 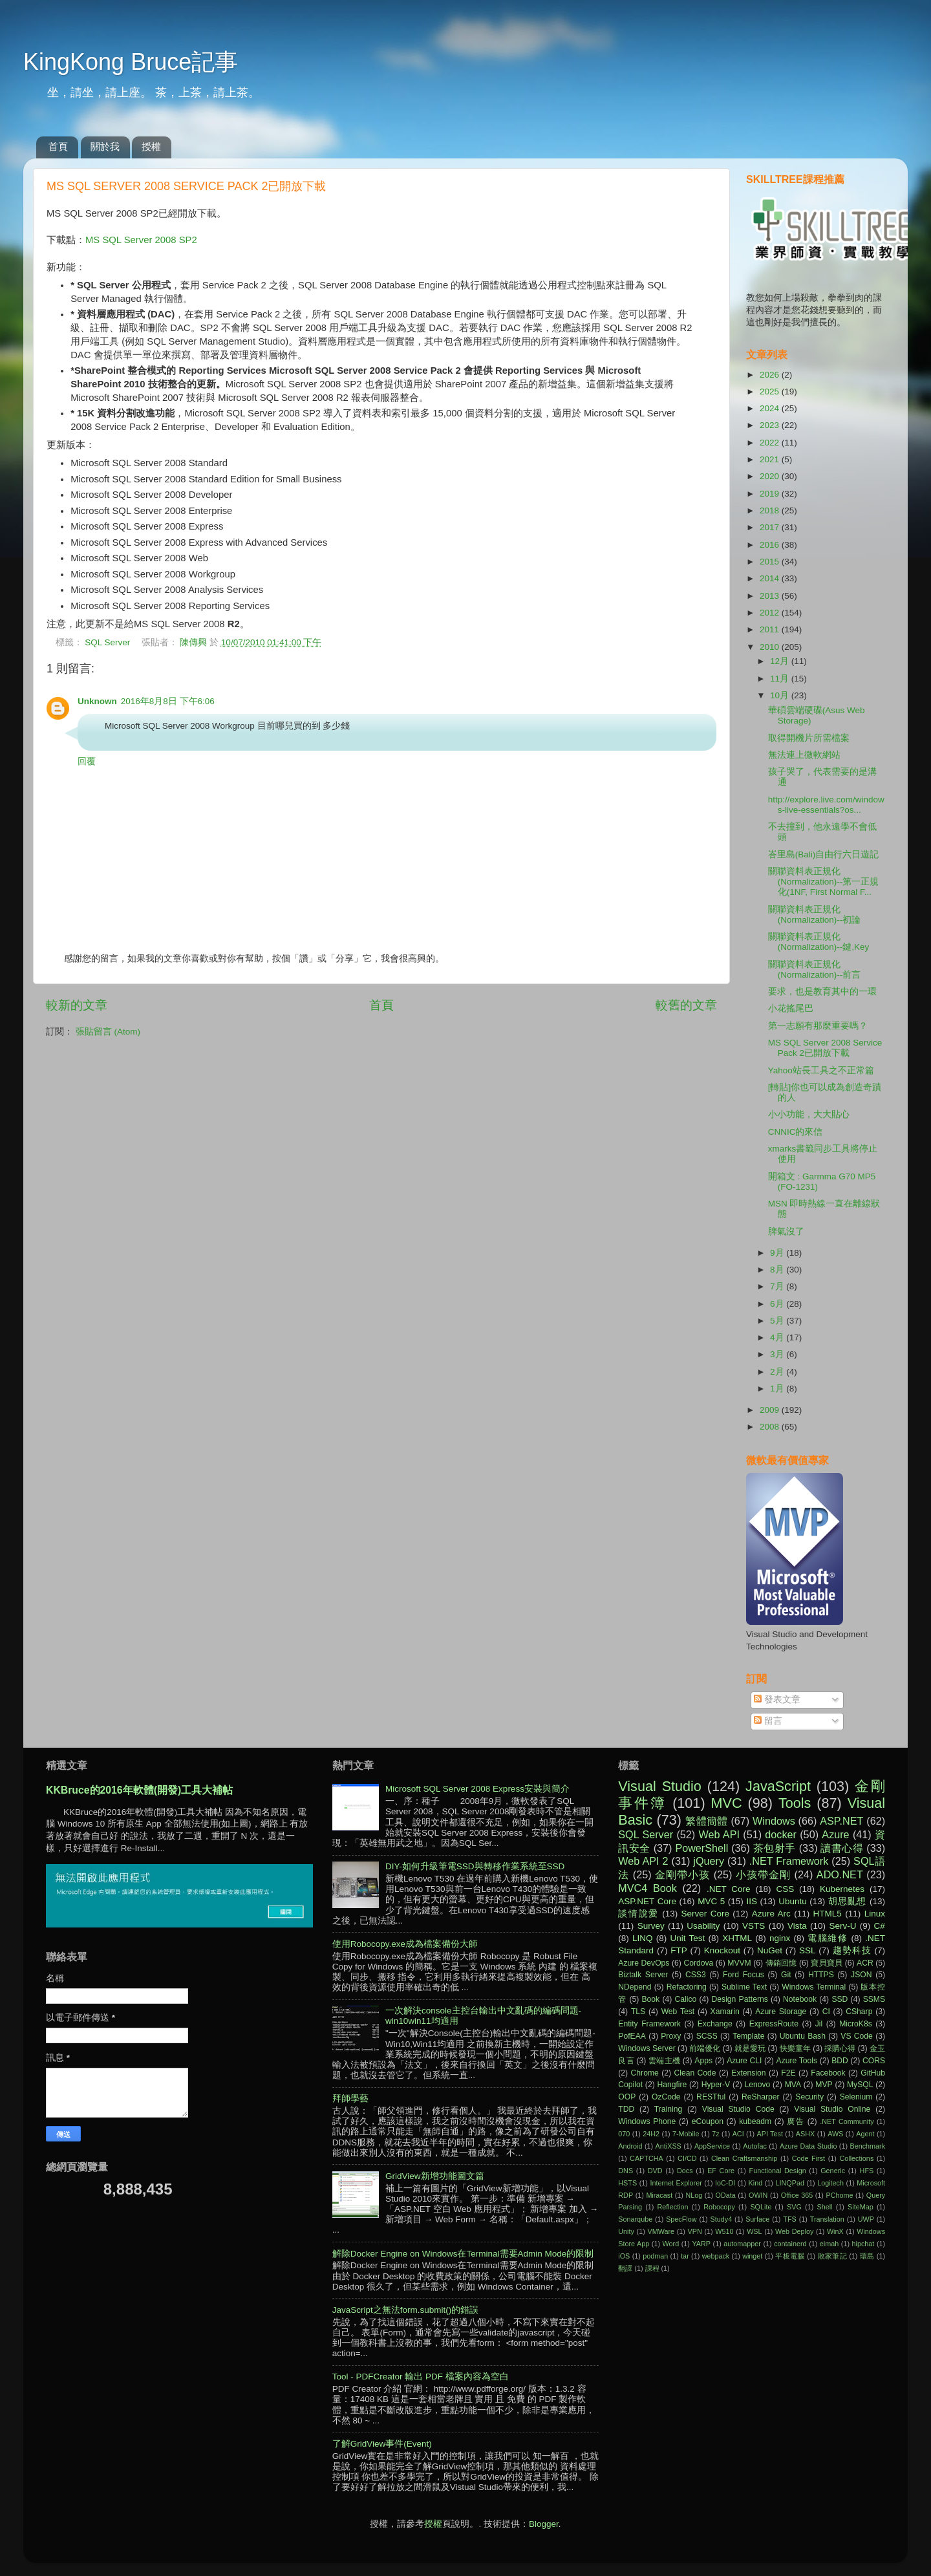 What do you see at coordinates (771, 459) in the screenshot?
I see `2021` at bounding box center [771, 459].